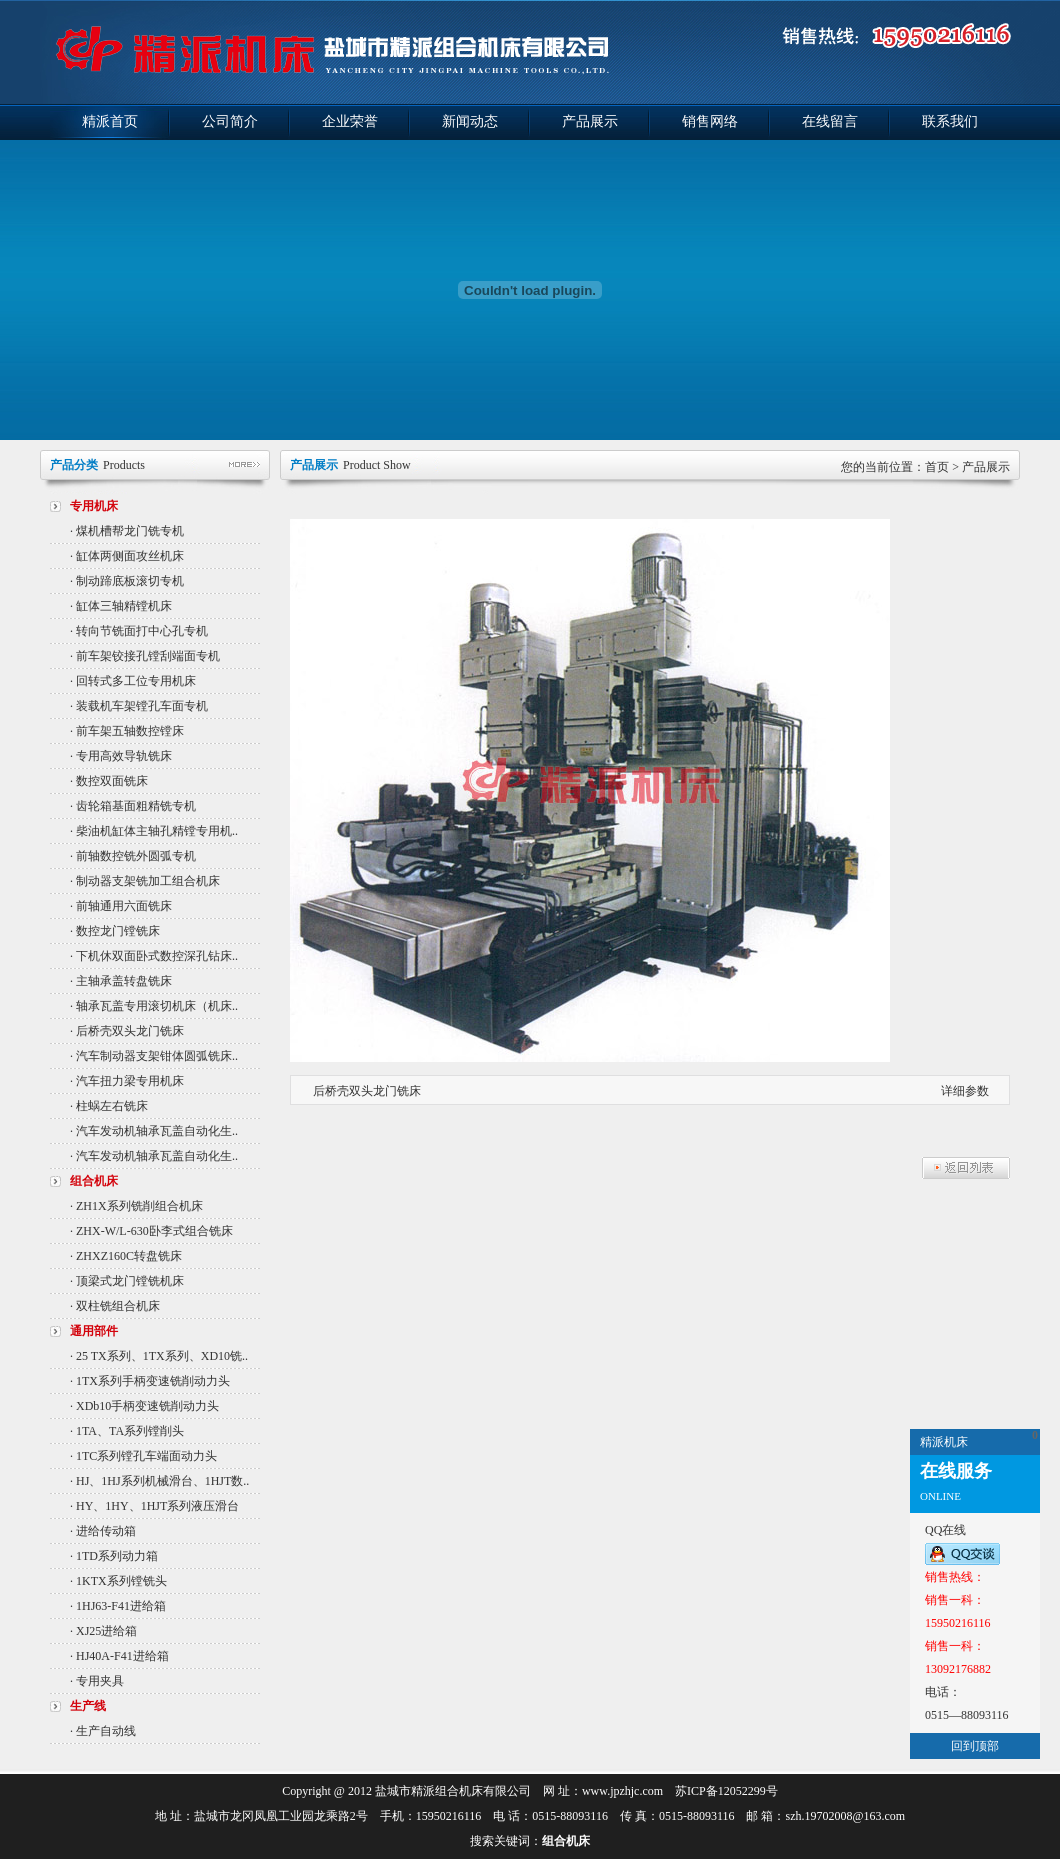 This screenshot has height=1859, width=1060. Describe the element at coordinates (159, 1356) in the screenshot. I see `· 25 TX系列、1TX系列、XD10铣..` at that location.